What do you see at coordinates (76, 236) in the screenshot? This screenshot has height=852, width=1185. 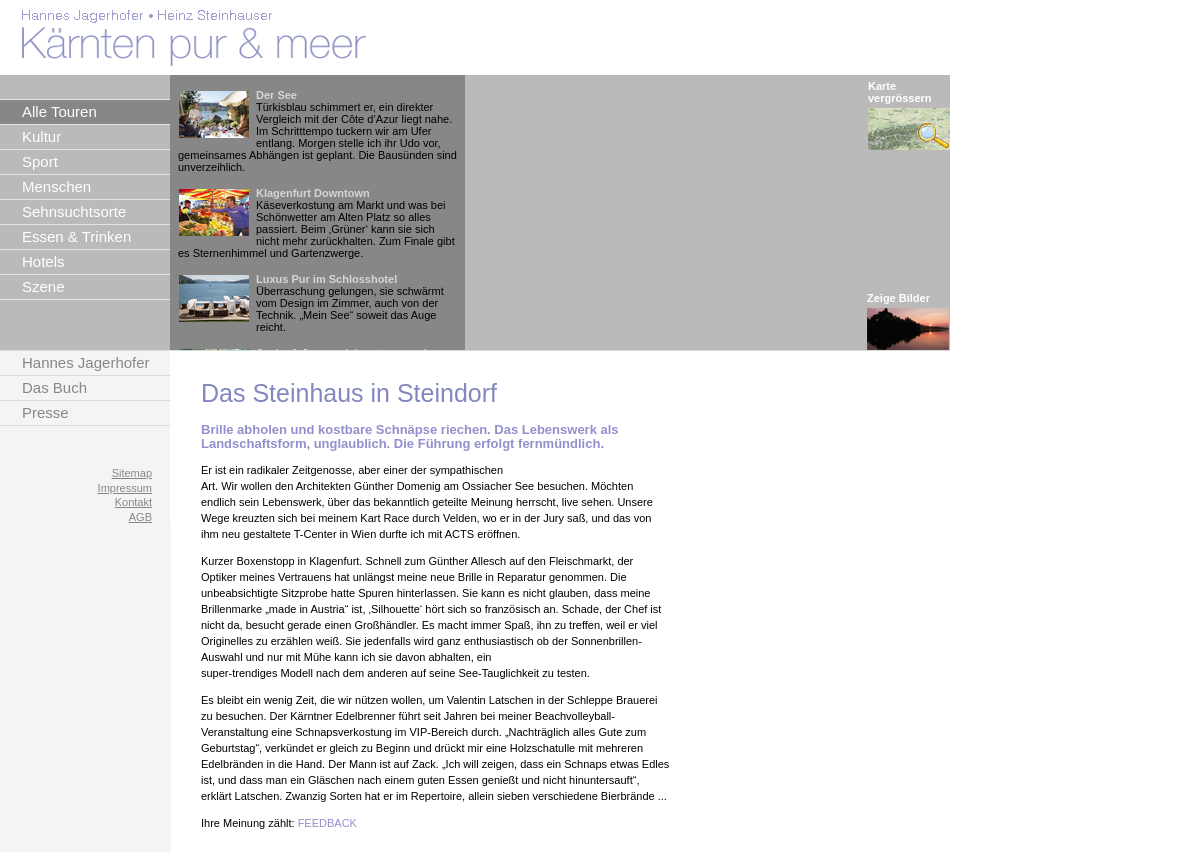 I see `Essen & Trinken` at bounding box center [76, 236].